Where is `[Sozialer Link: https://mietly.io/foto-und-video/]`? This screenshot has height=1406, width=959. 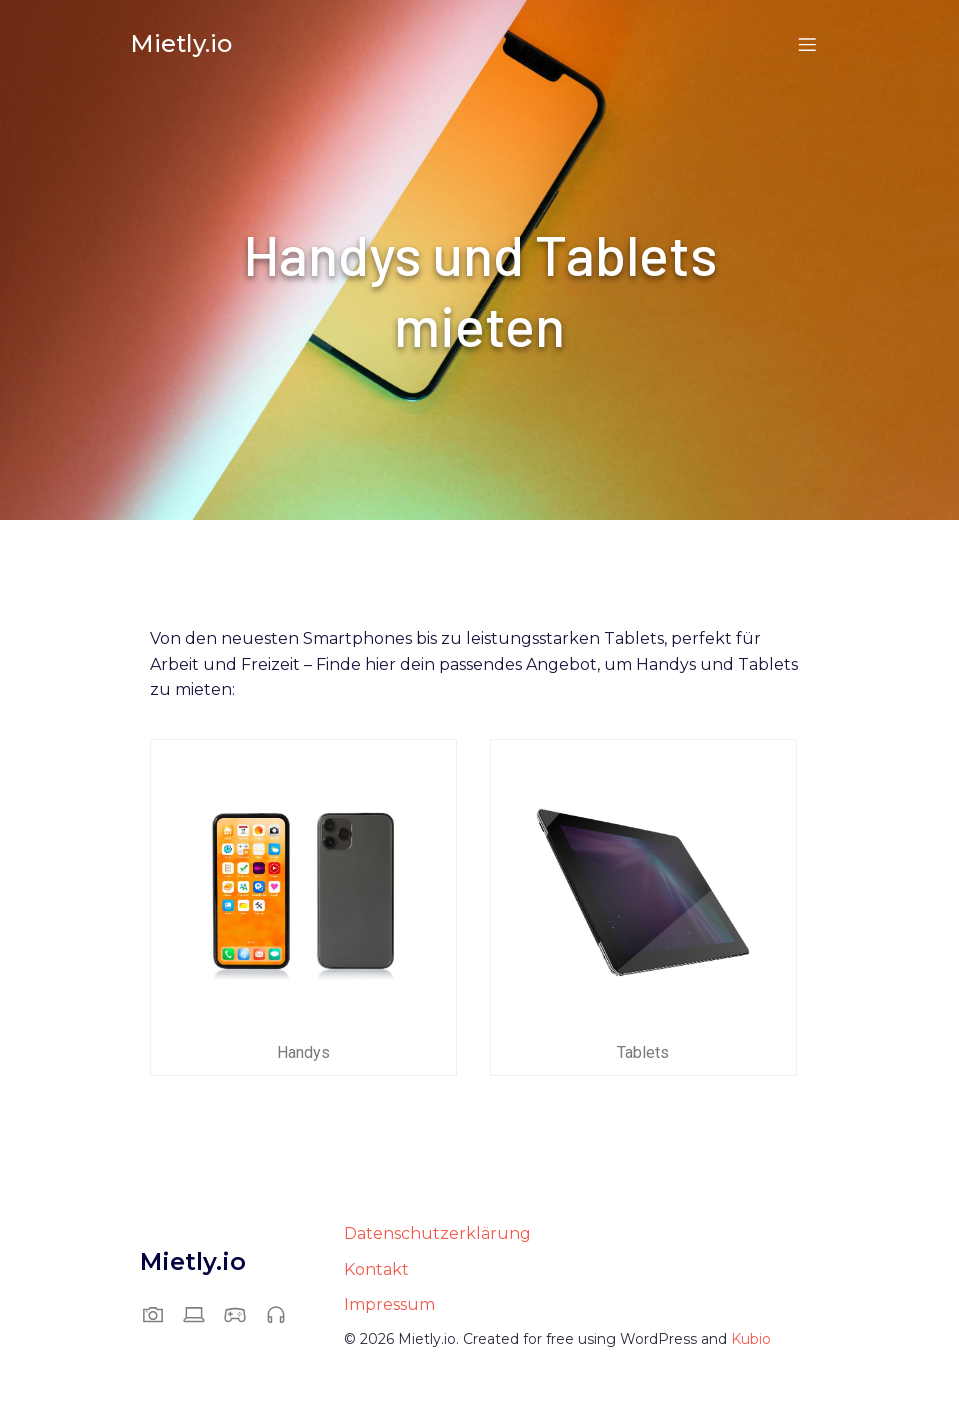
[Sozialer Link: https://mietly.io/foto-und-video/] is located at coordinates (160, 1315).